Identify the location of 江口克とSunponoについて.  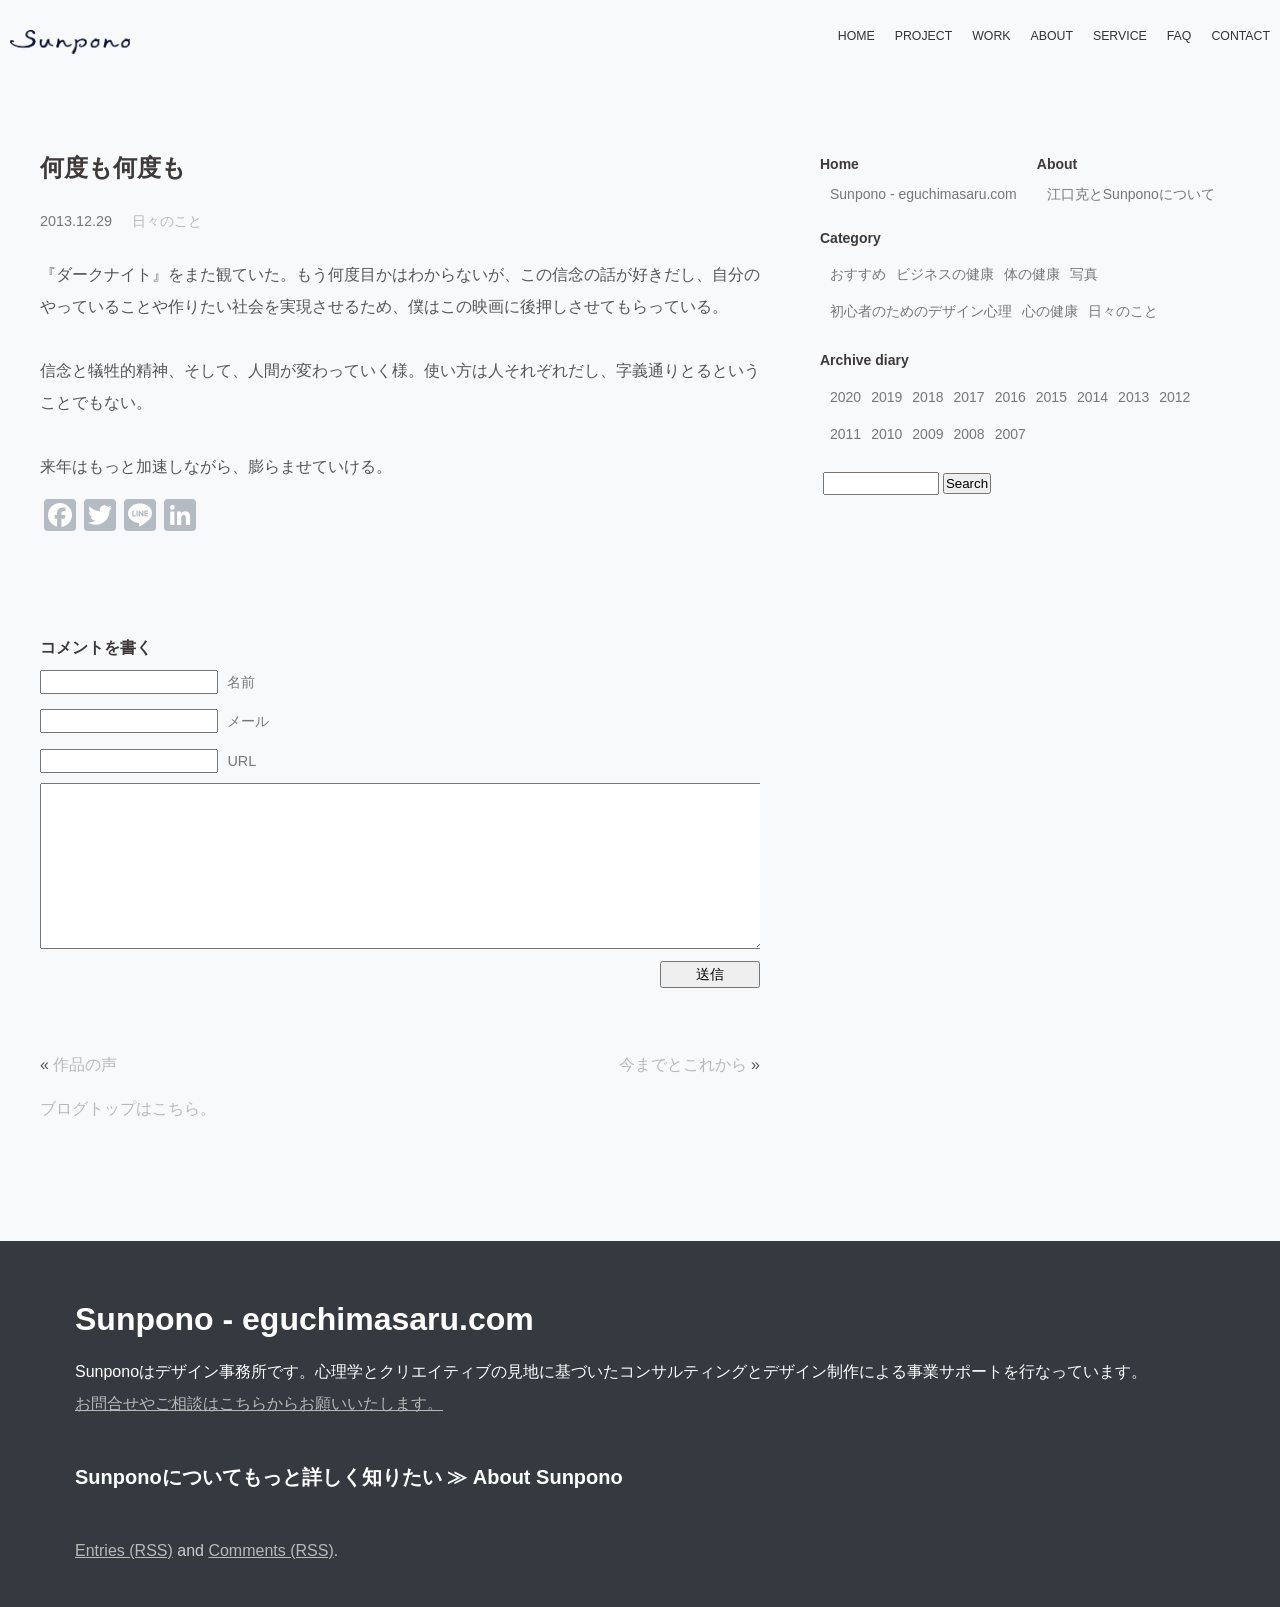
(1131, 194).